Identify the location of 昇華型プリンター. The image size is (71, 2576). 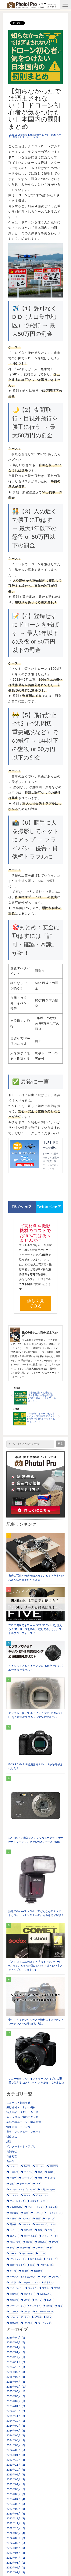
(37, 2201).